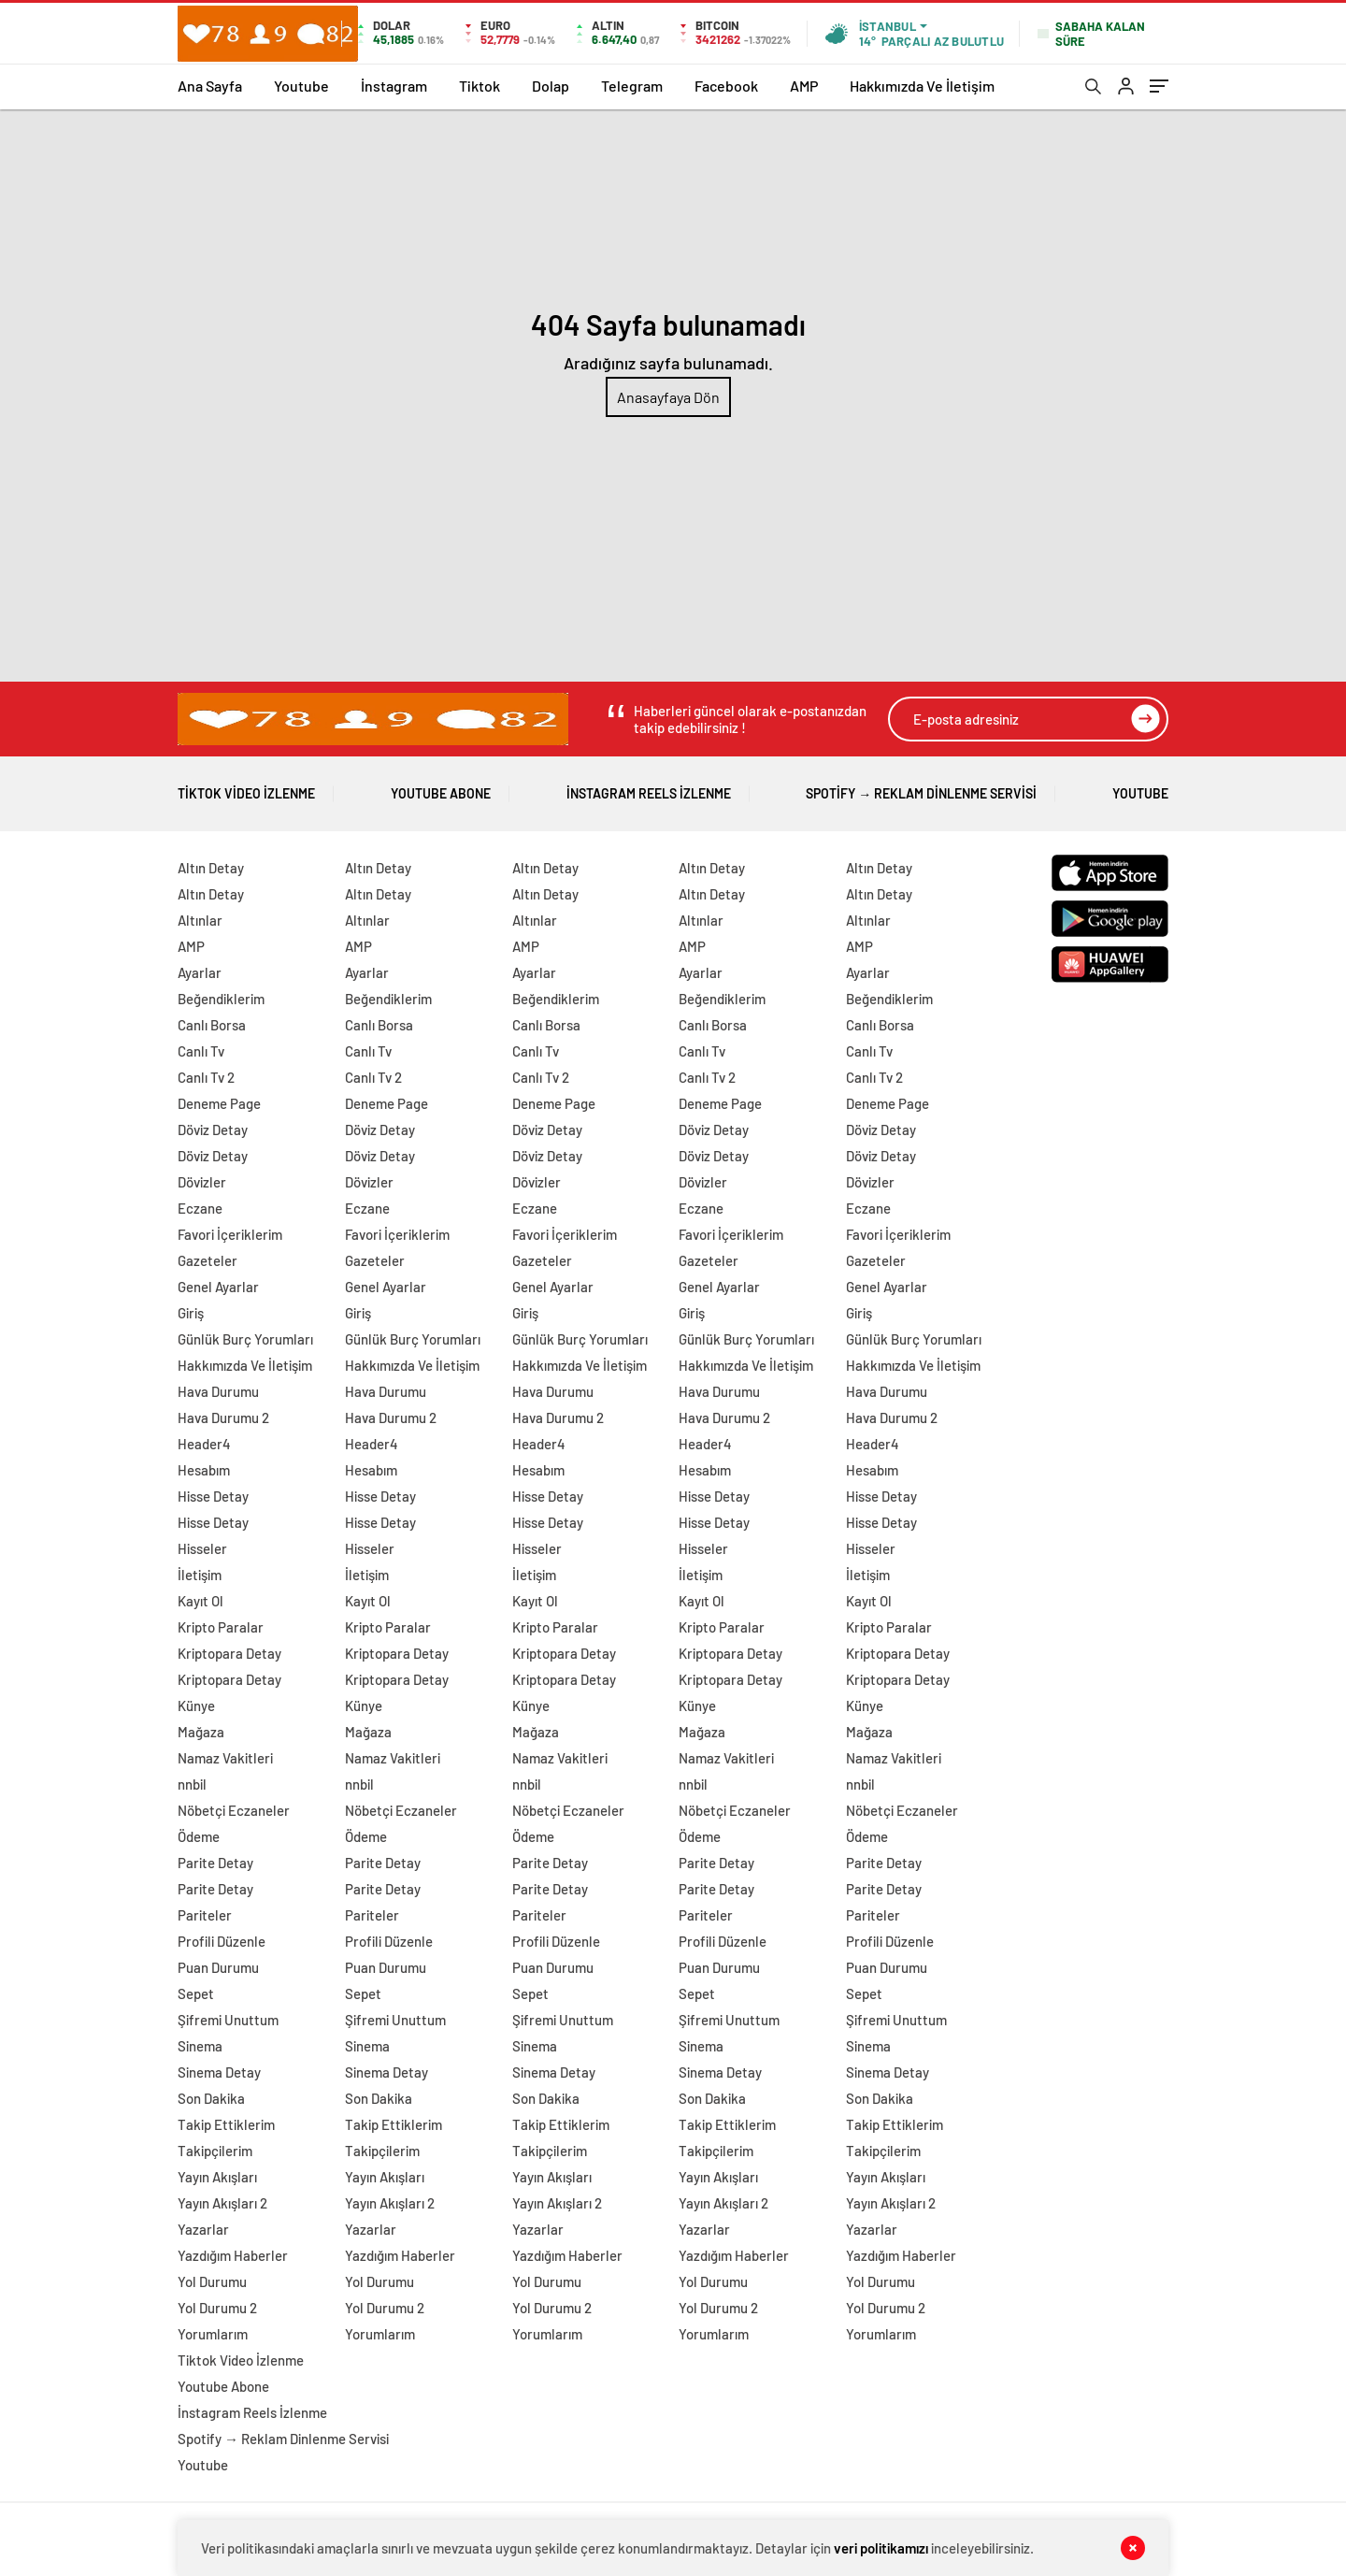 This screenshot has height=2576, width=1346. What do you see at coordinates (192, 1784) in the screenshot?
I see `nnbil` at bounding box center [192, 1784].